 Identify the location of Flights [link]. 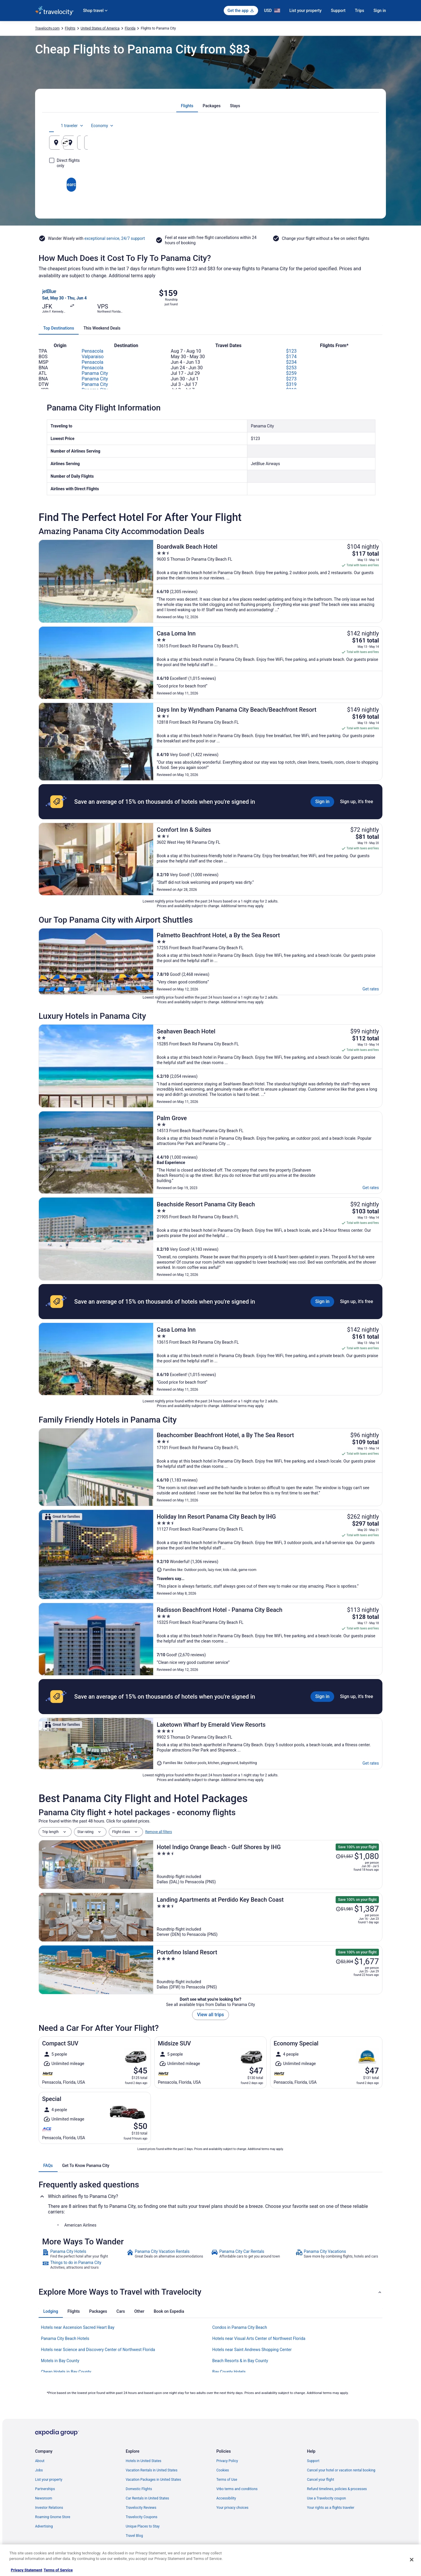
(70, 28).